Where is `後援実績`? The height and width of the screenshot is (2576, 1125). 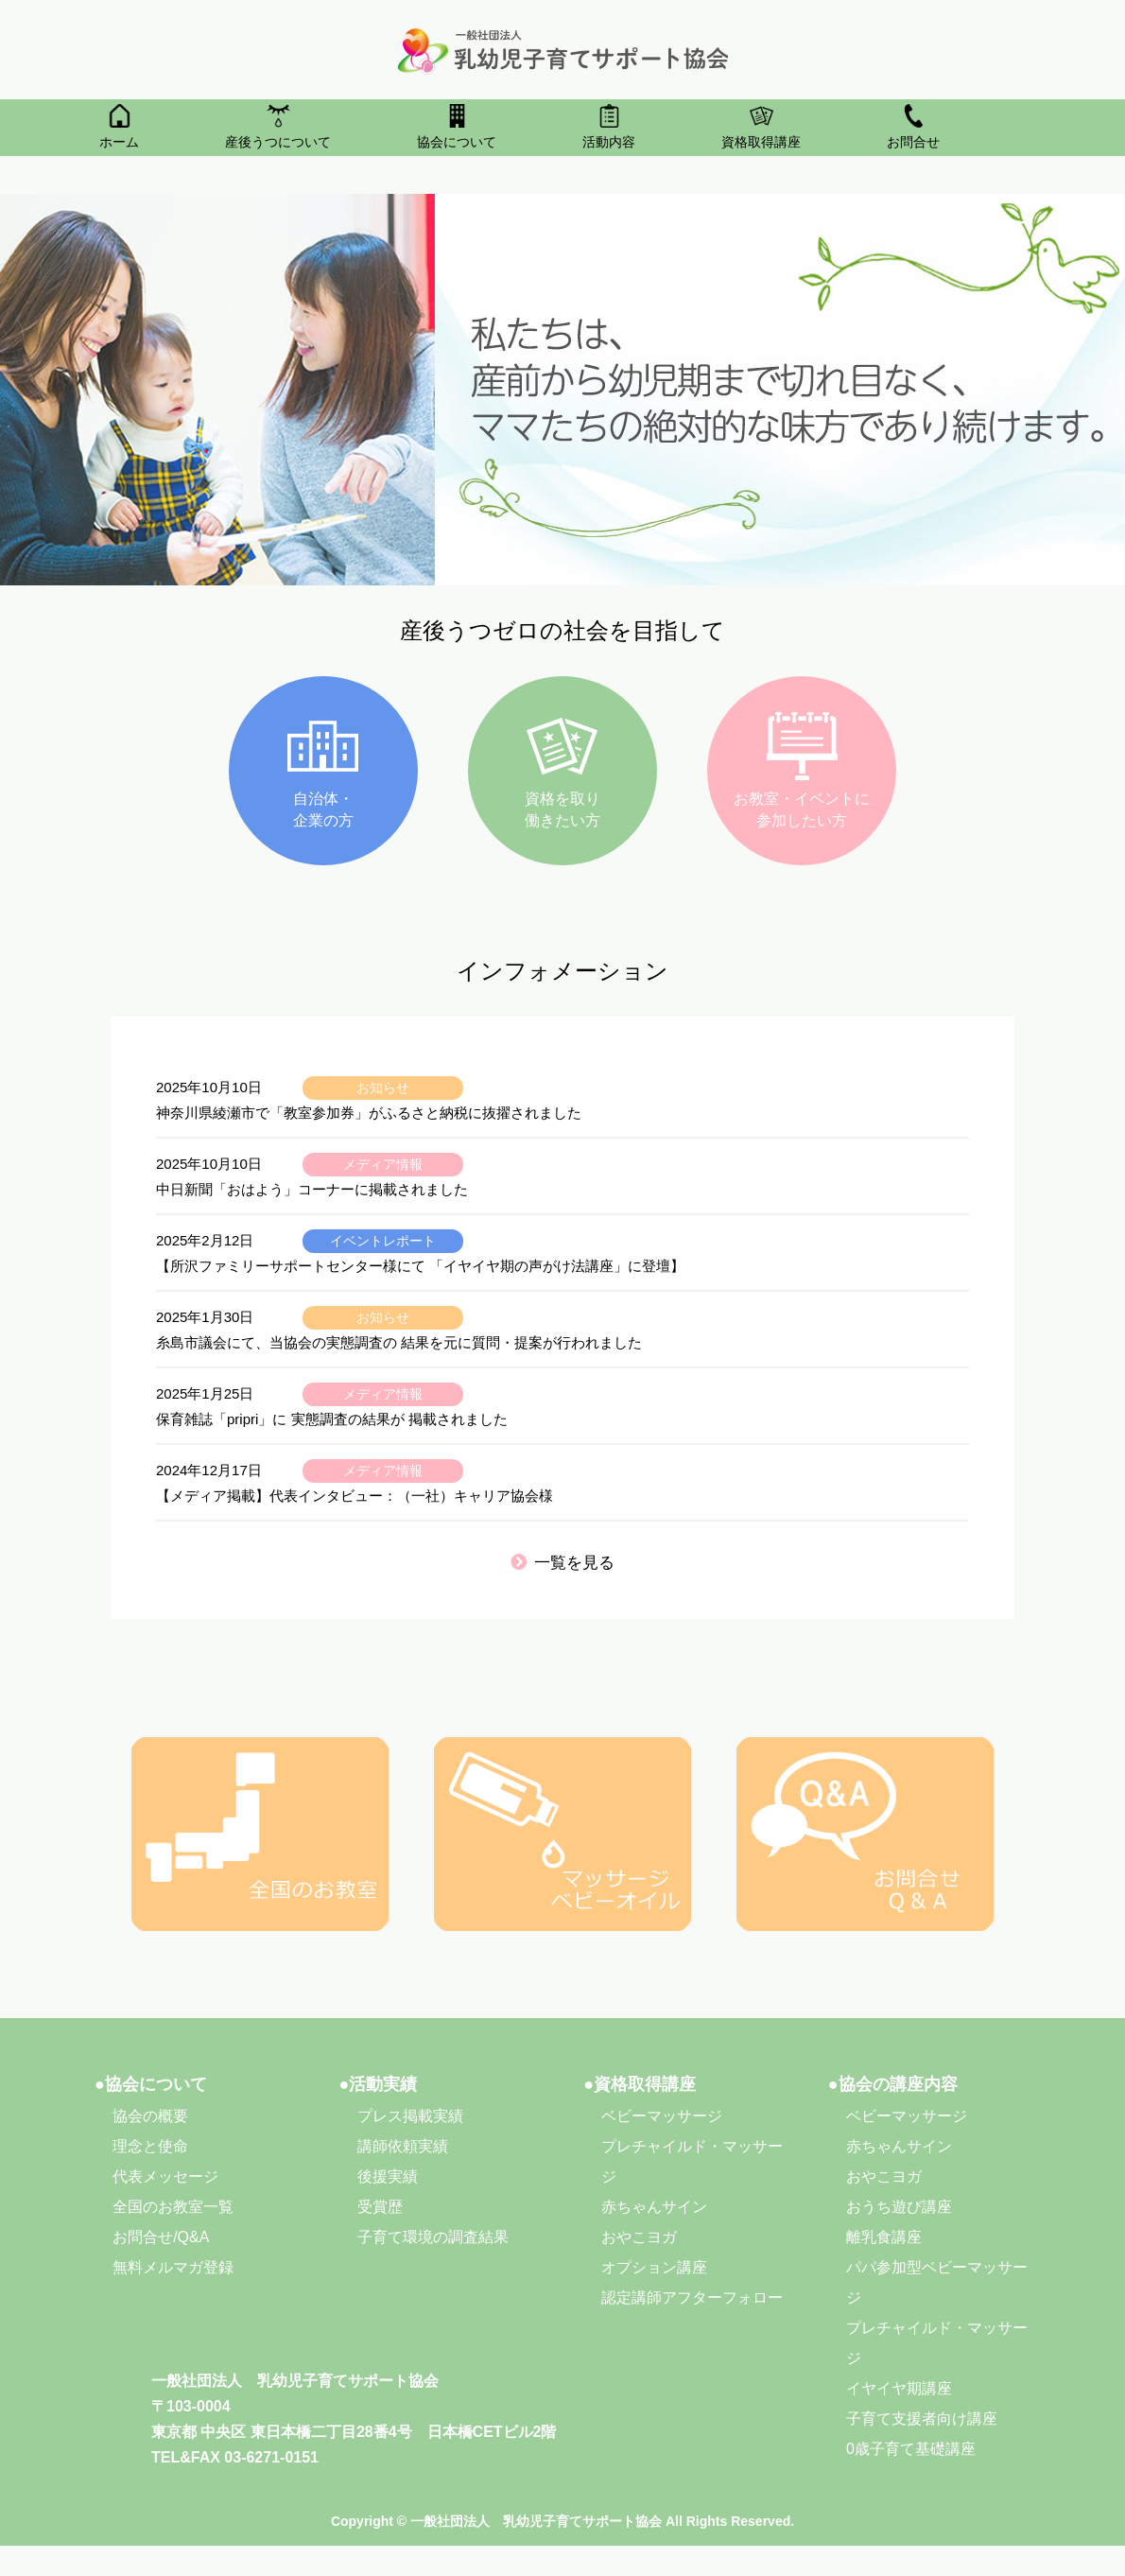
後援実績 is located at coordinates (387, 2176).